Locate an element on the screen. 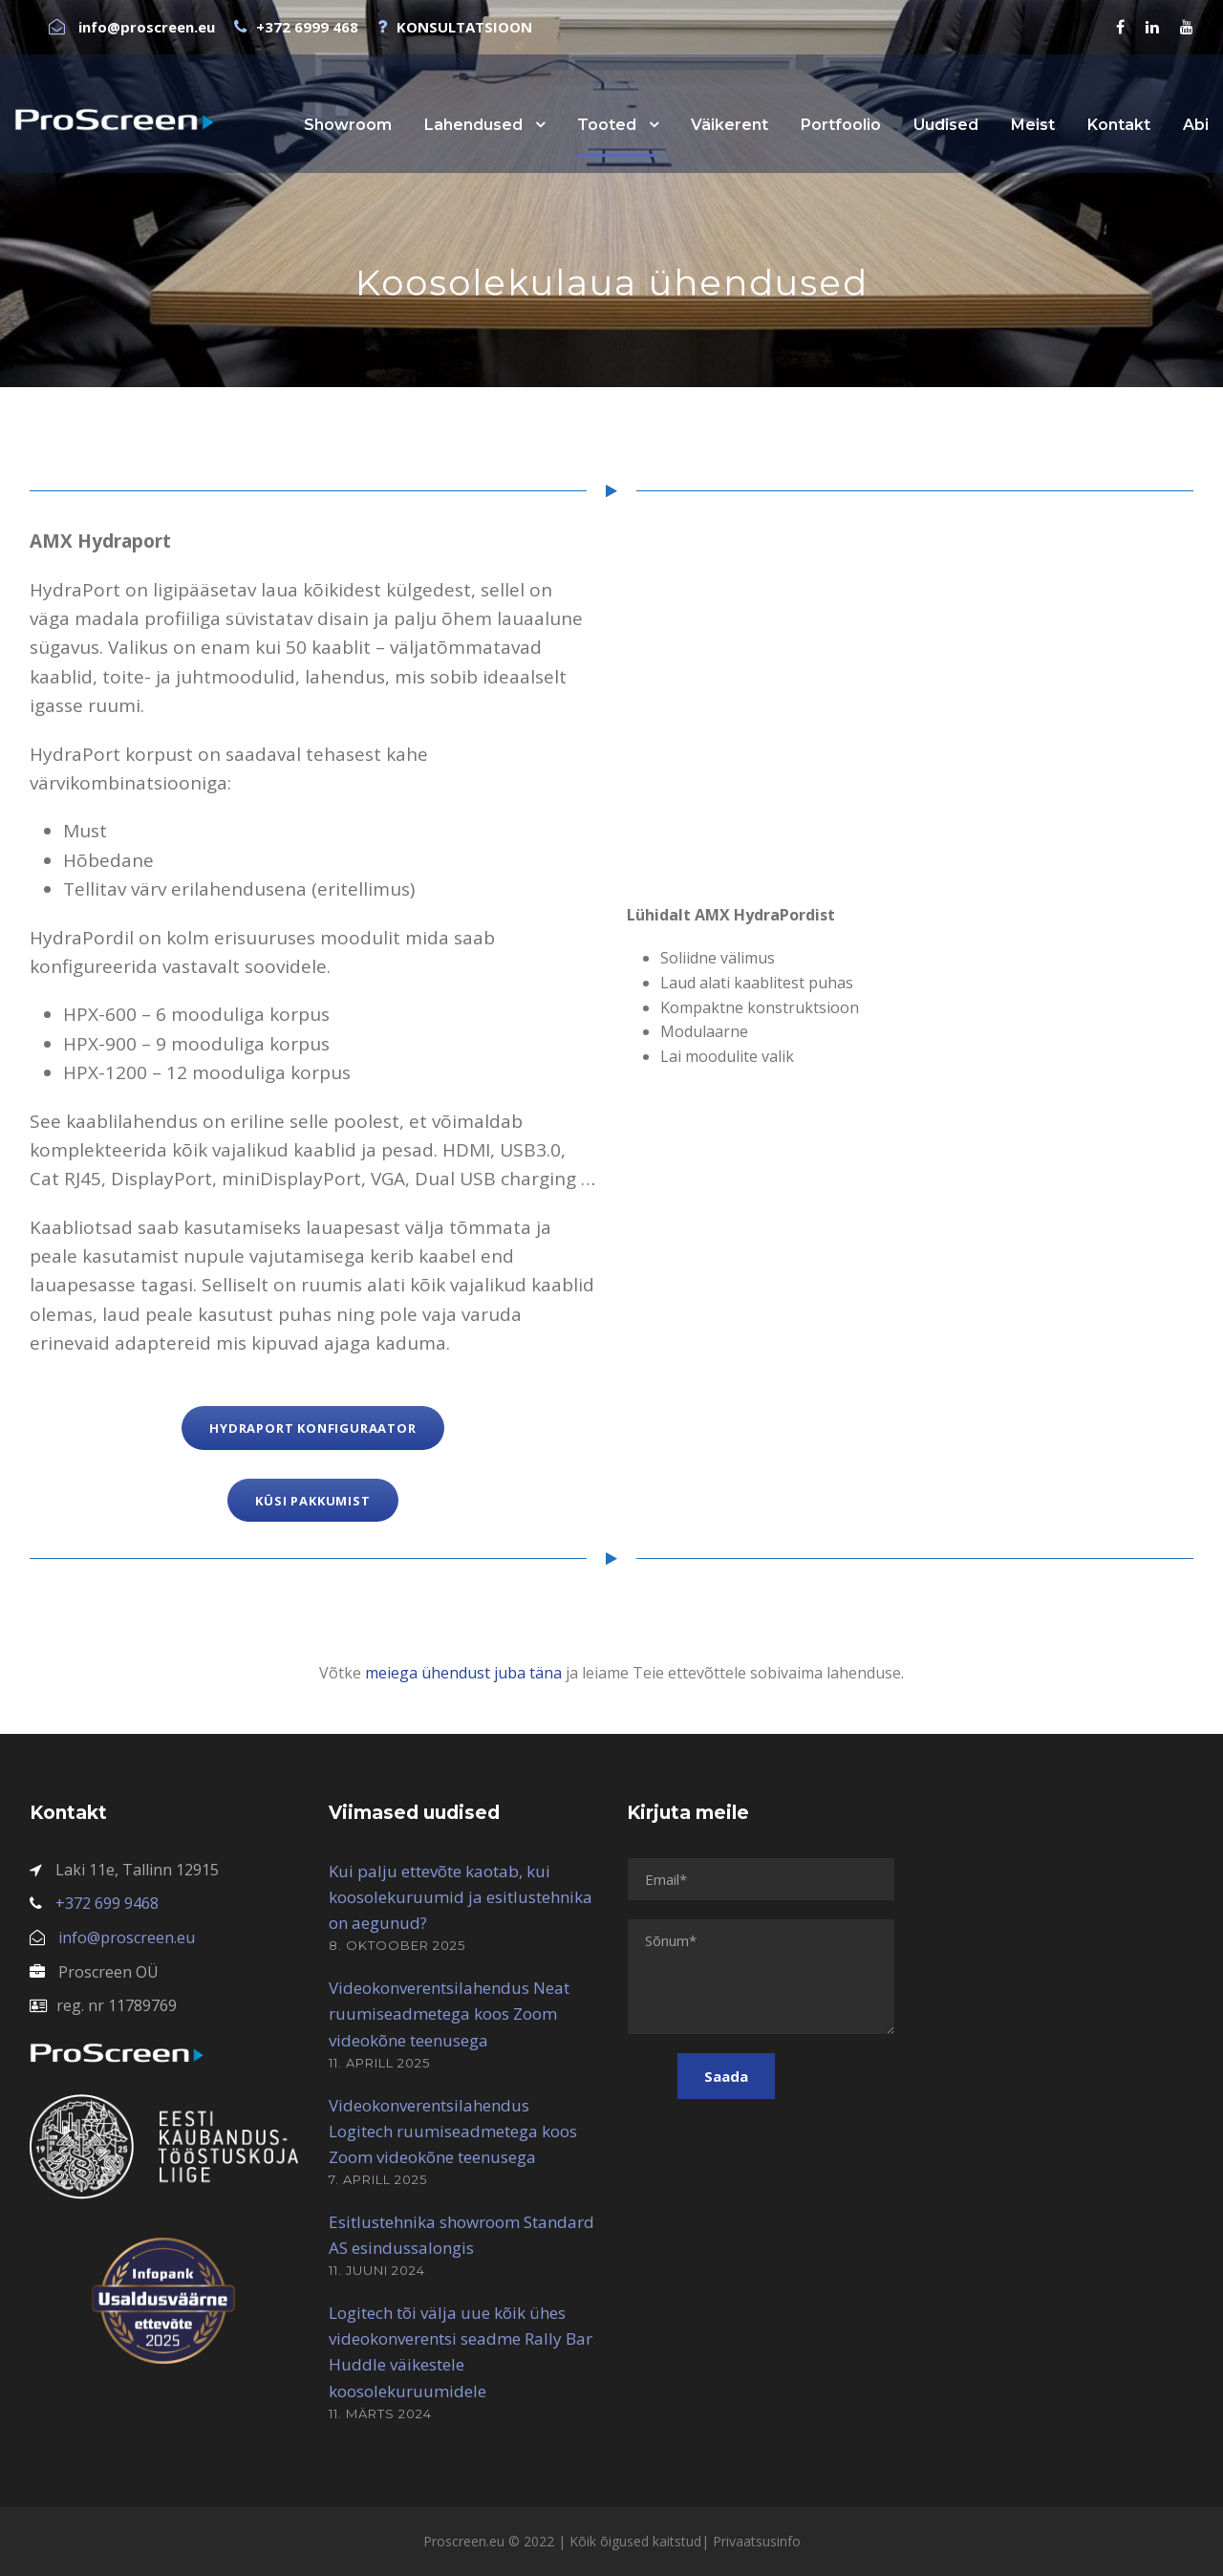  info@proscreen.eu is located at coordinates (126, 1937).